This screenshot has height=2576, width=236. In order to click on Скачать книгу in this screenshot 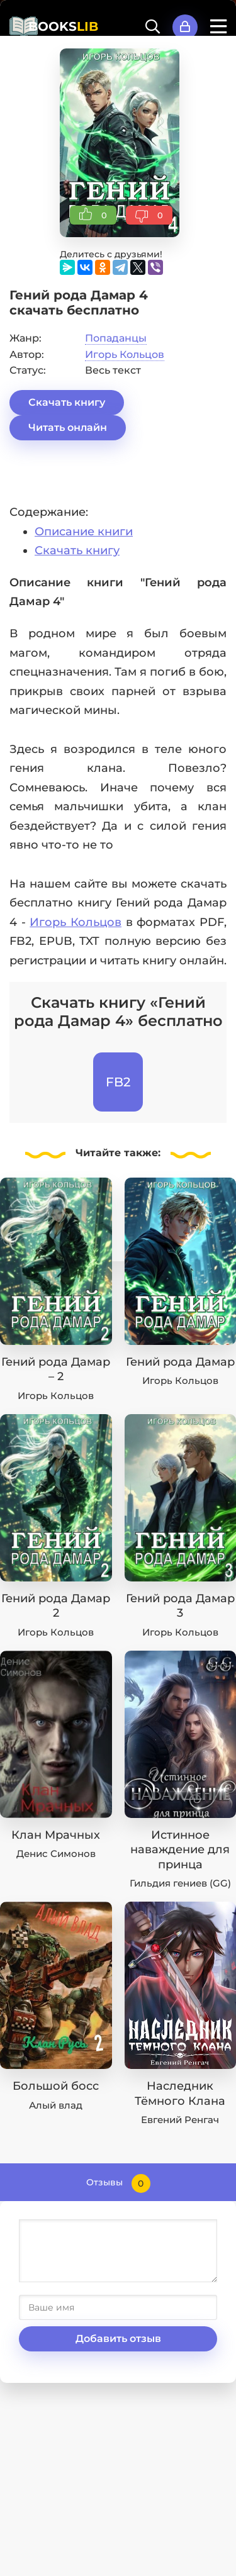, I will do `click(66, 402)`.